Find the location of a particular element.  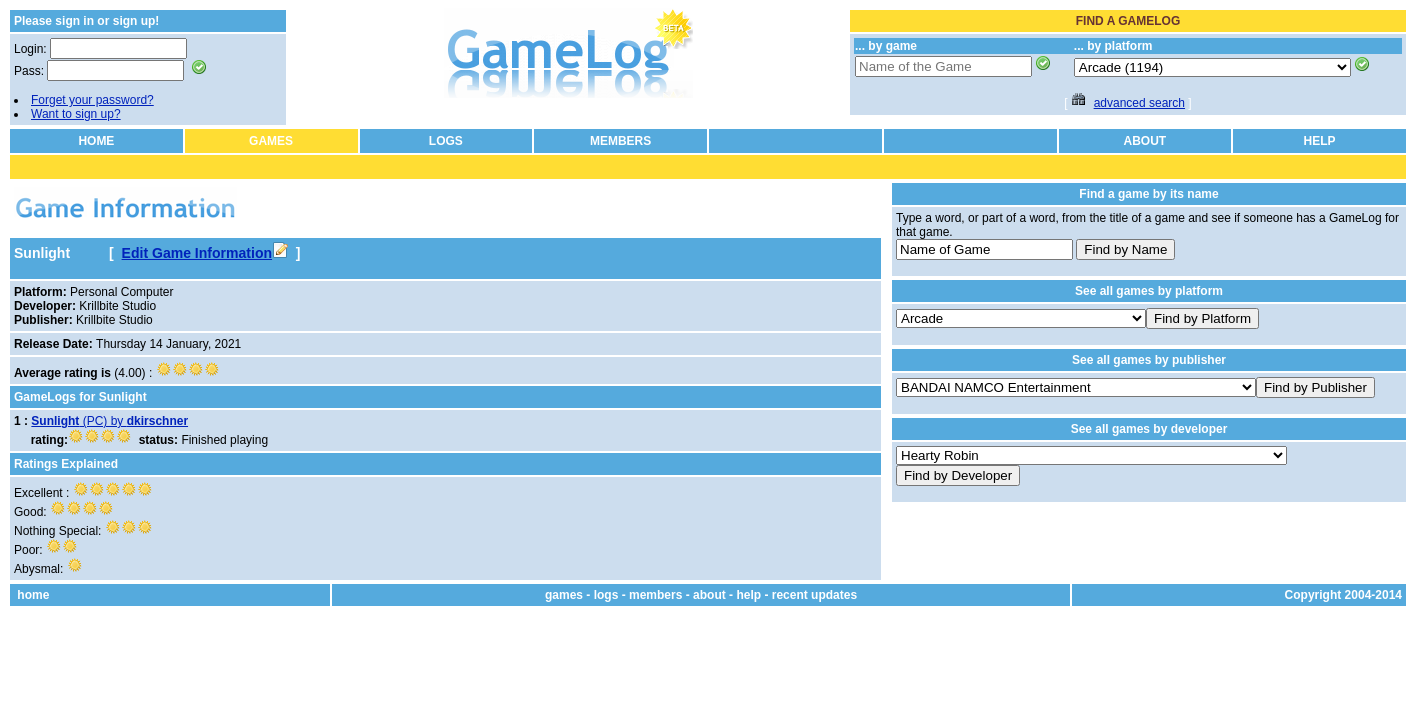

Edit Game Information is located at coordinates (205, 253).